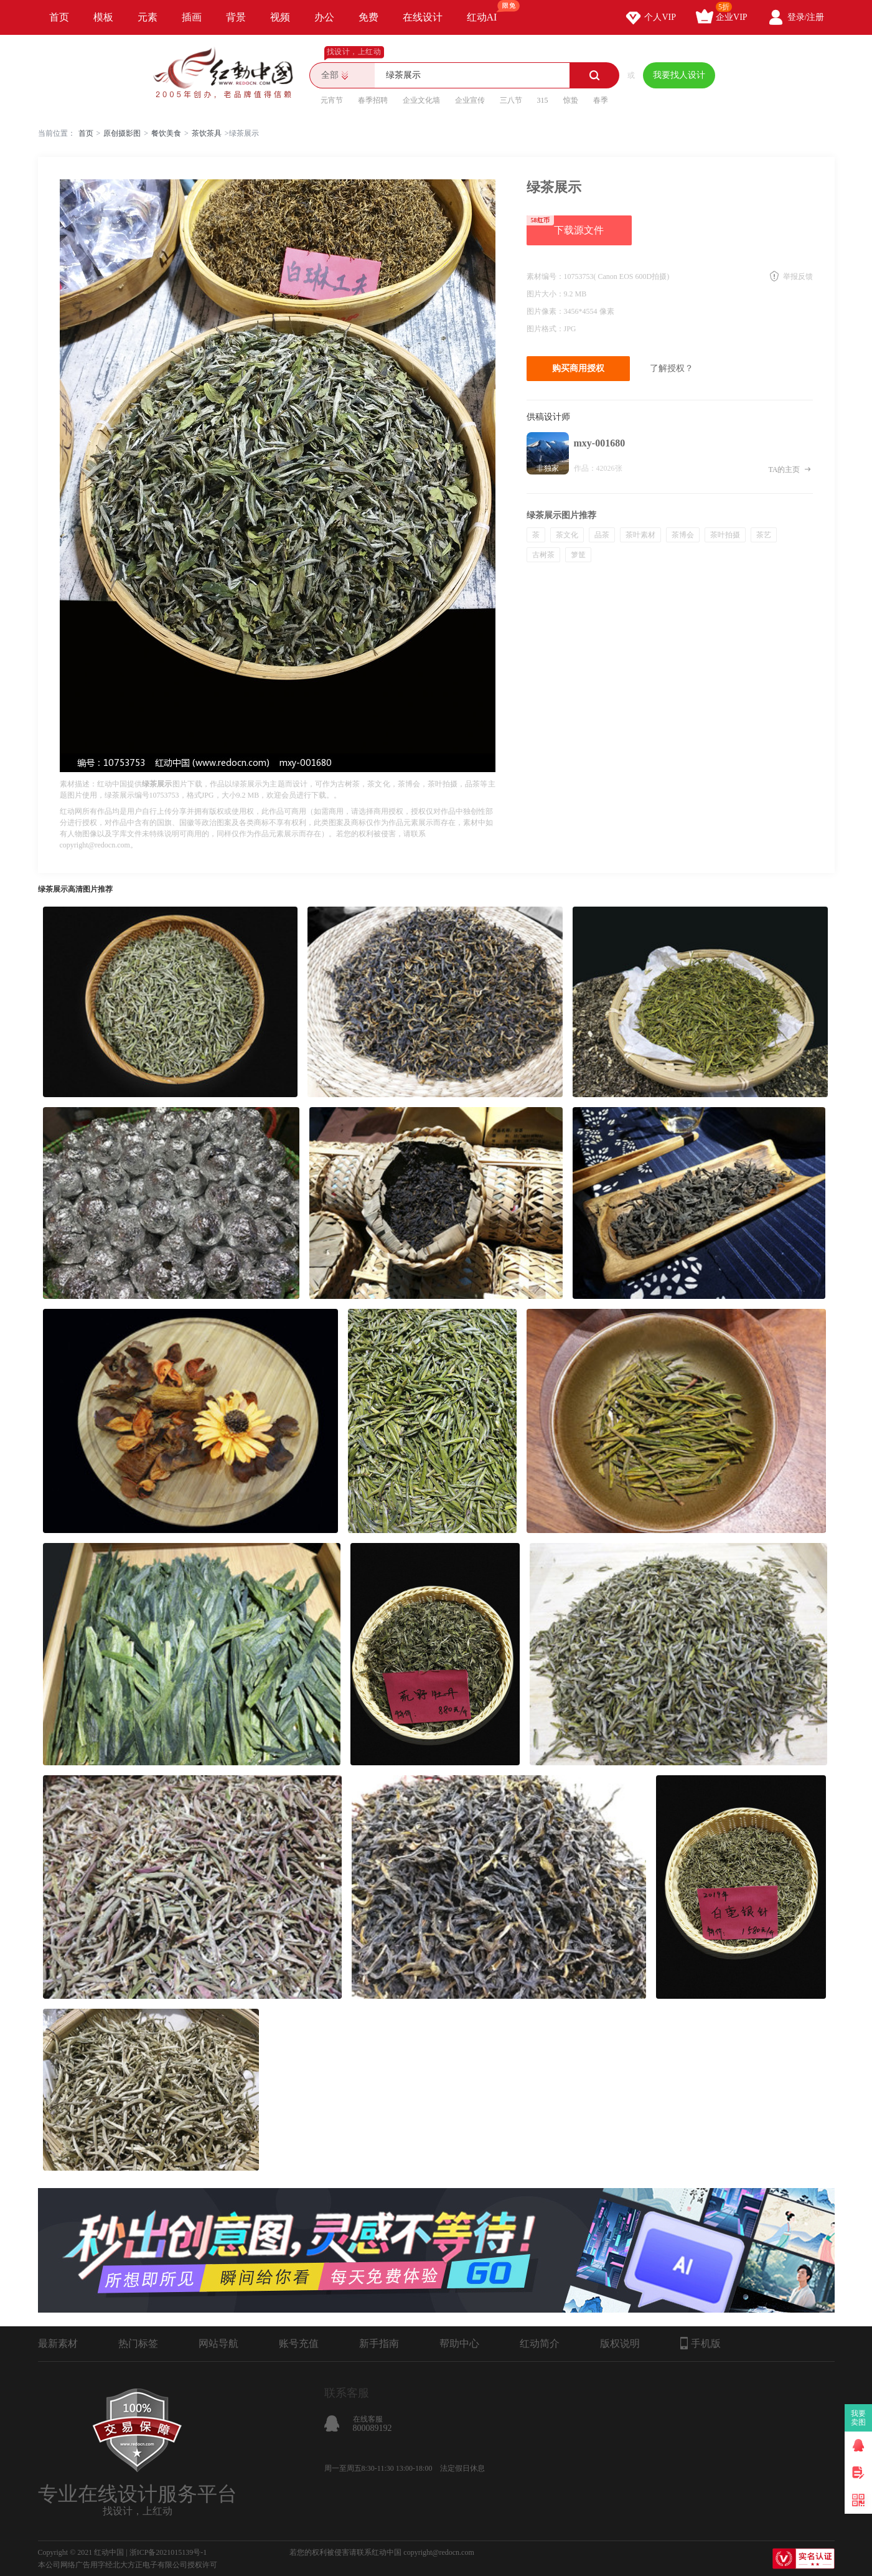  What do you see at coordinates (565, 225) in the screenshot?
I see `下载源文件` at bounding box center [565, 225].